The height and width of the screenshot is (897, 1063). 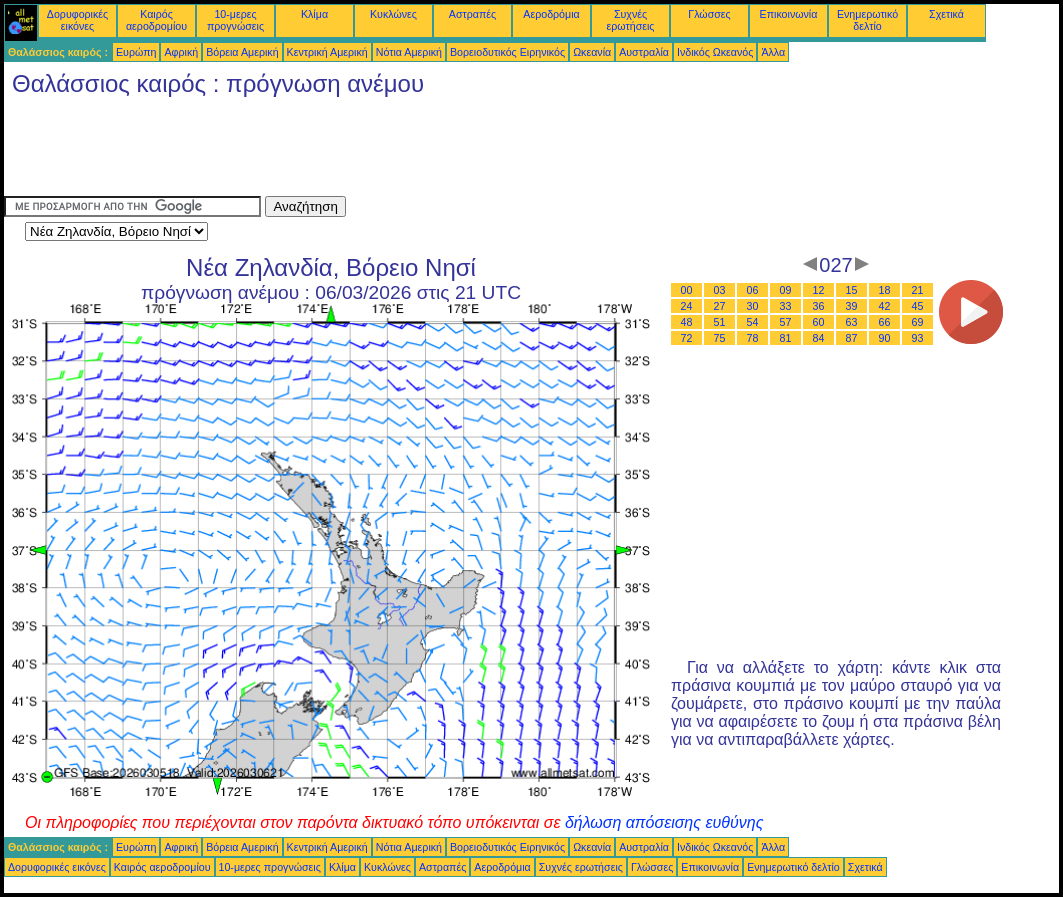 What do you see at coordinates (715, 52) in the screenshot?
I see `Ινδικός Ωκεανός` at bounding box center [715, 52].